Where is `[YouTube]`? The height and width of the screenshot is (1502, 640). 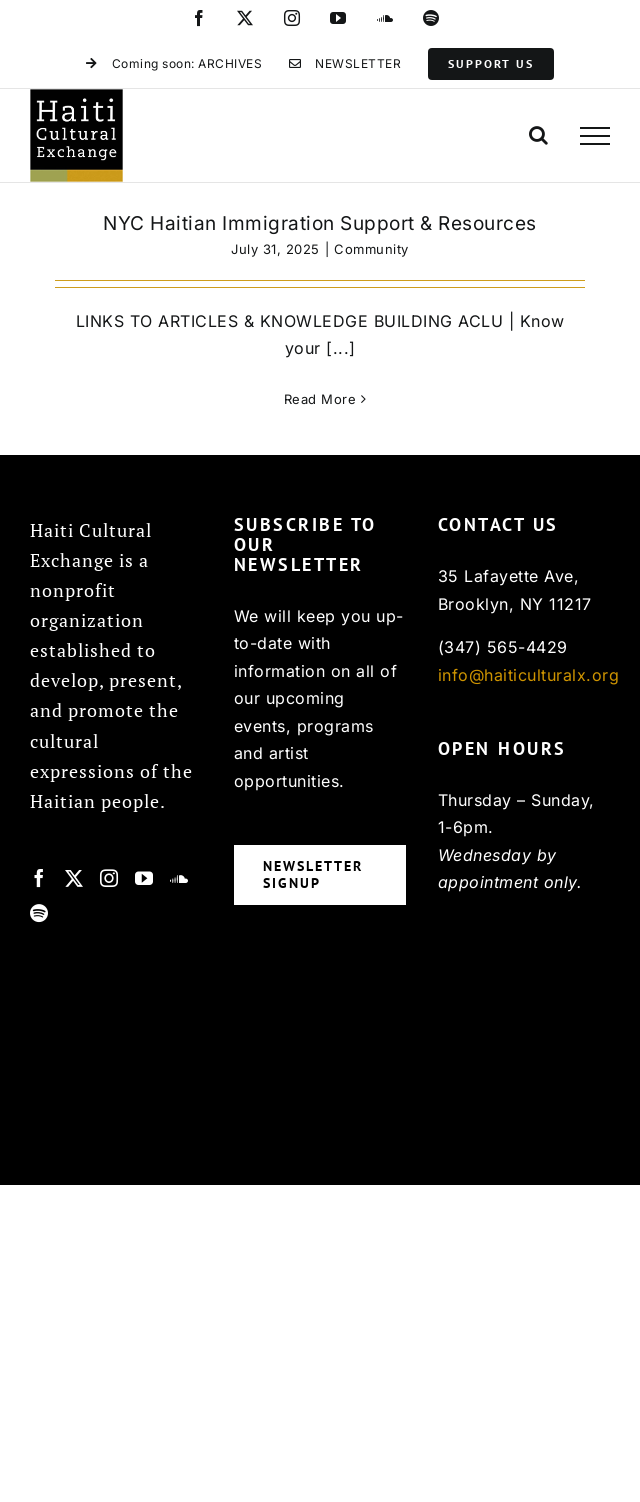
[YouTube] is located at coordinates (144, 878).